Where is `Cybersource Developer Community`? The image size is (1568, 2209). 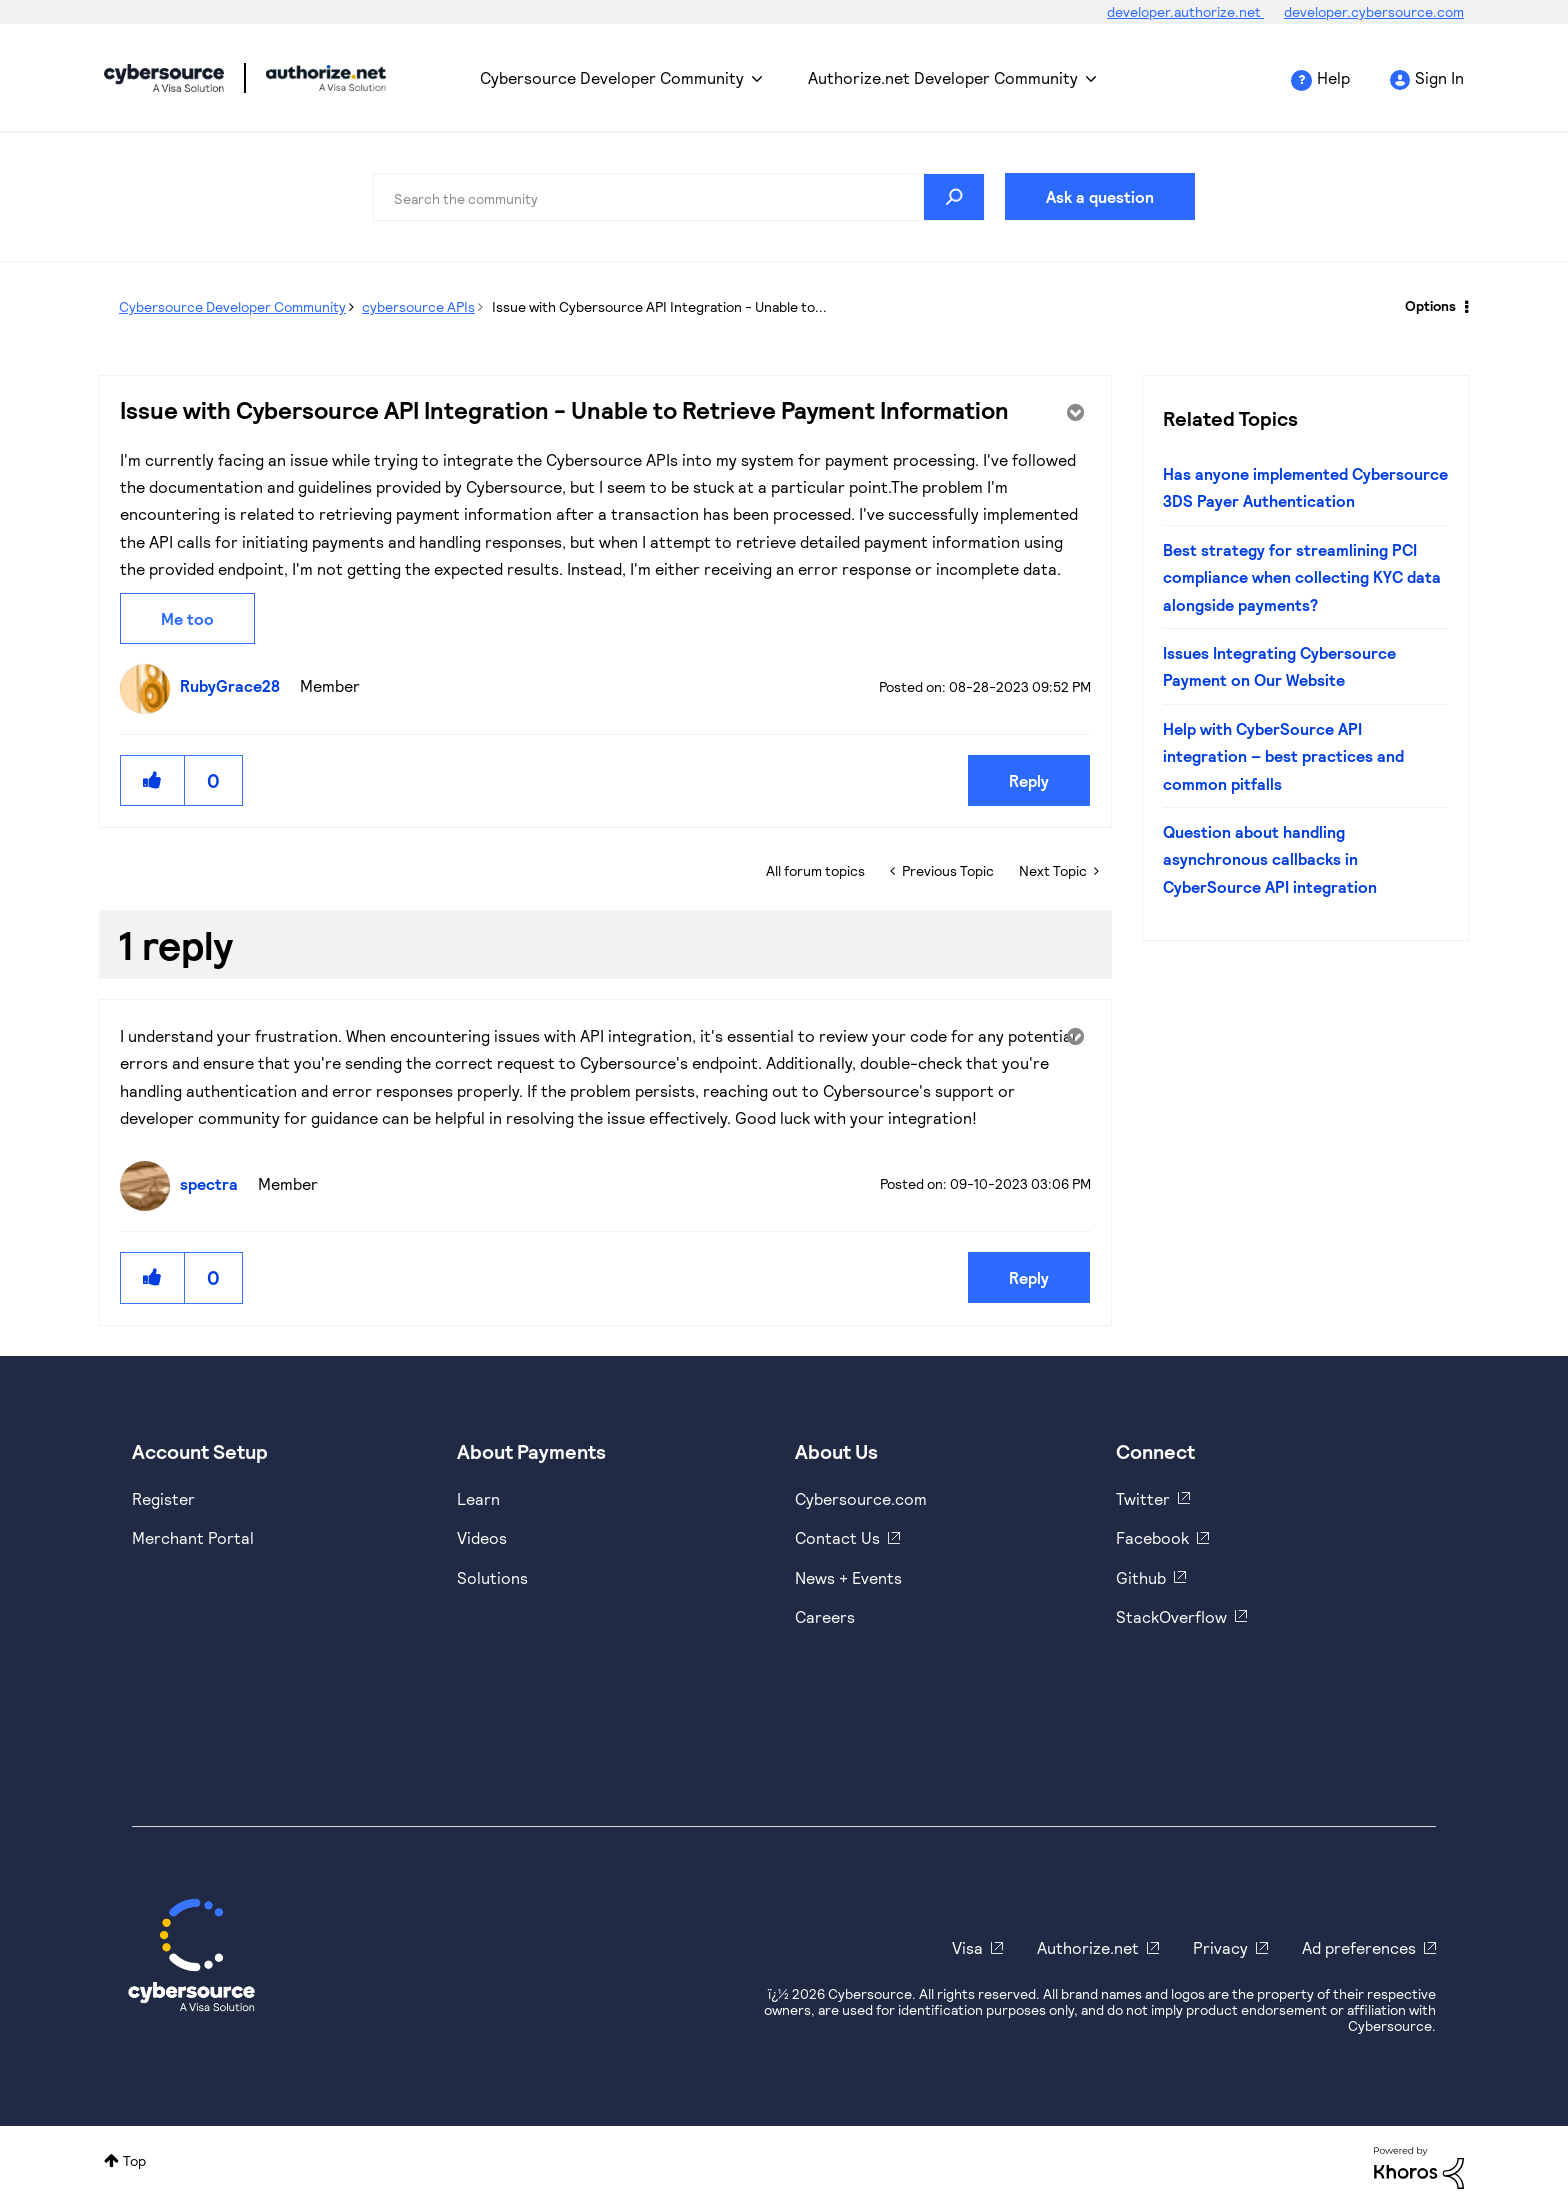
Cybersource Developer Community is located at coordinates (164, 78).